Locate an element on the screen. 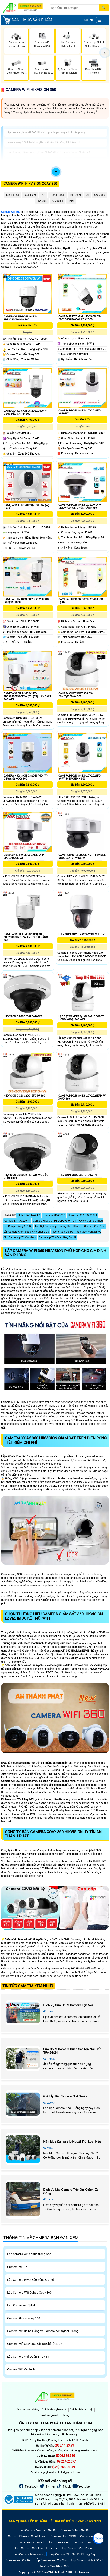  Camera wifi 360 is located at coordinates (10, 211).